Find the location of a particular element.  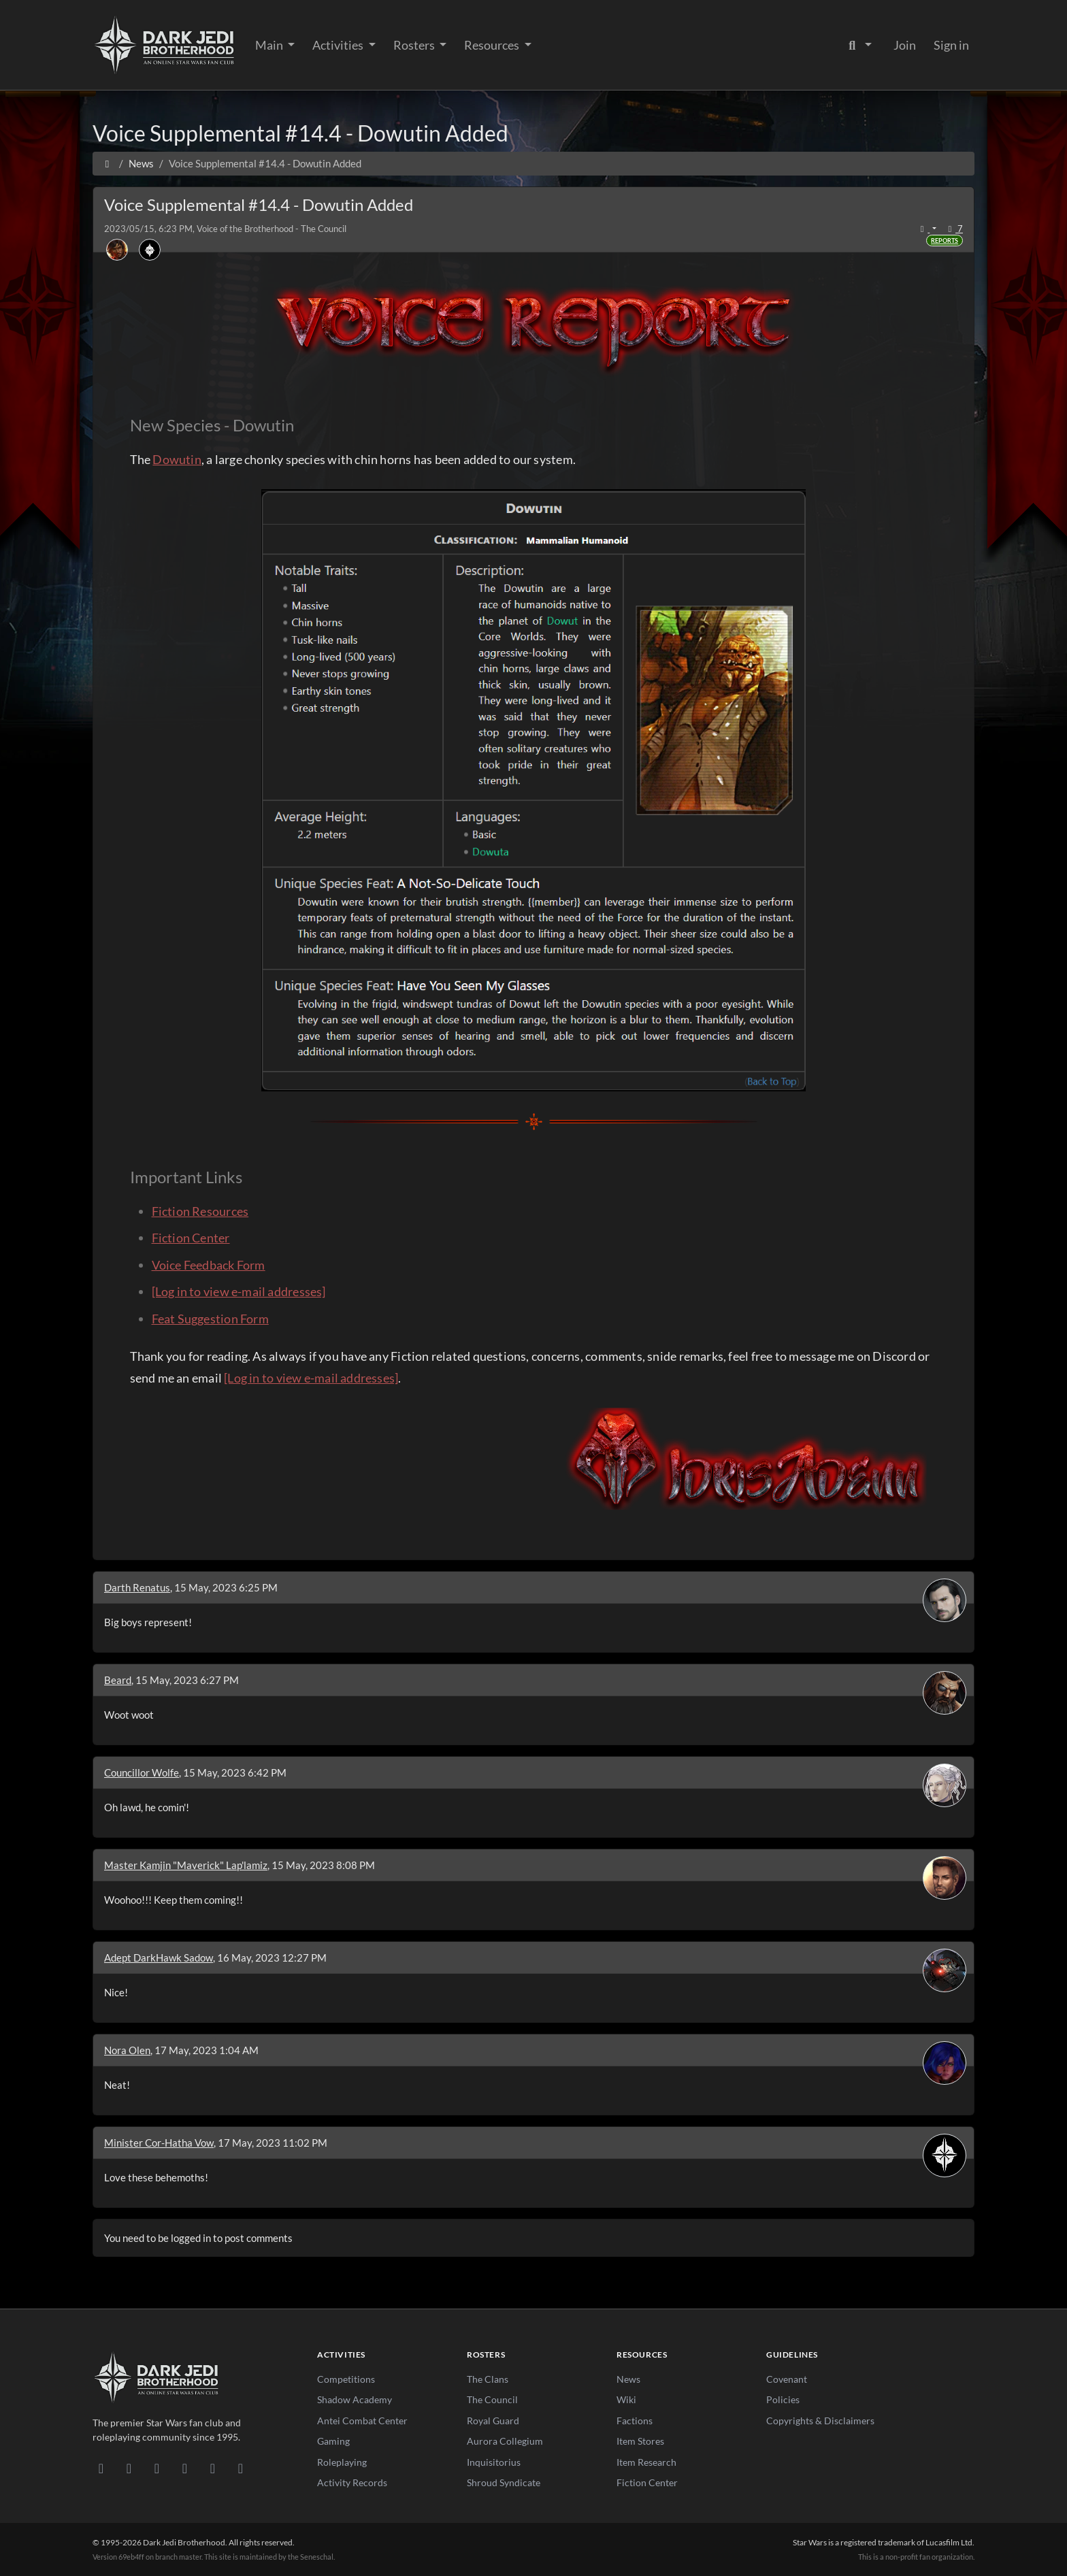

Feat Suggestion Form is located at coordinates (210, 1318).